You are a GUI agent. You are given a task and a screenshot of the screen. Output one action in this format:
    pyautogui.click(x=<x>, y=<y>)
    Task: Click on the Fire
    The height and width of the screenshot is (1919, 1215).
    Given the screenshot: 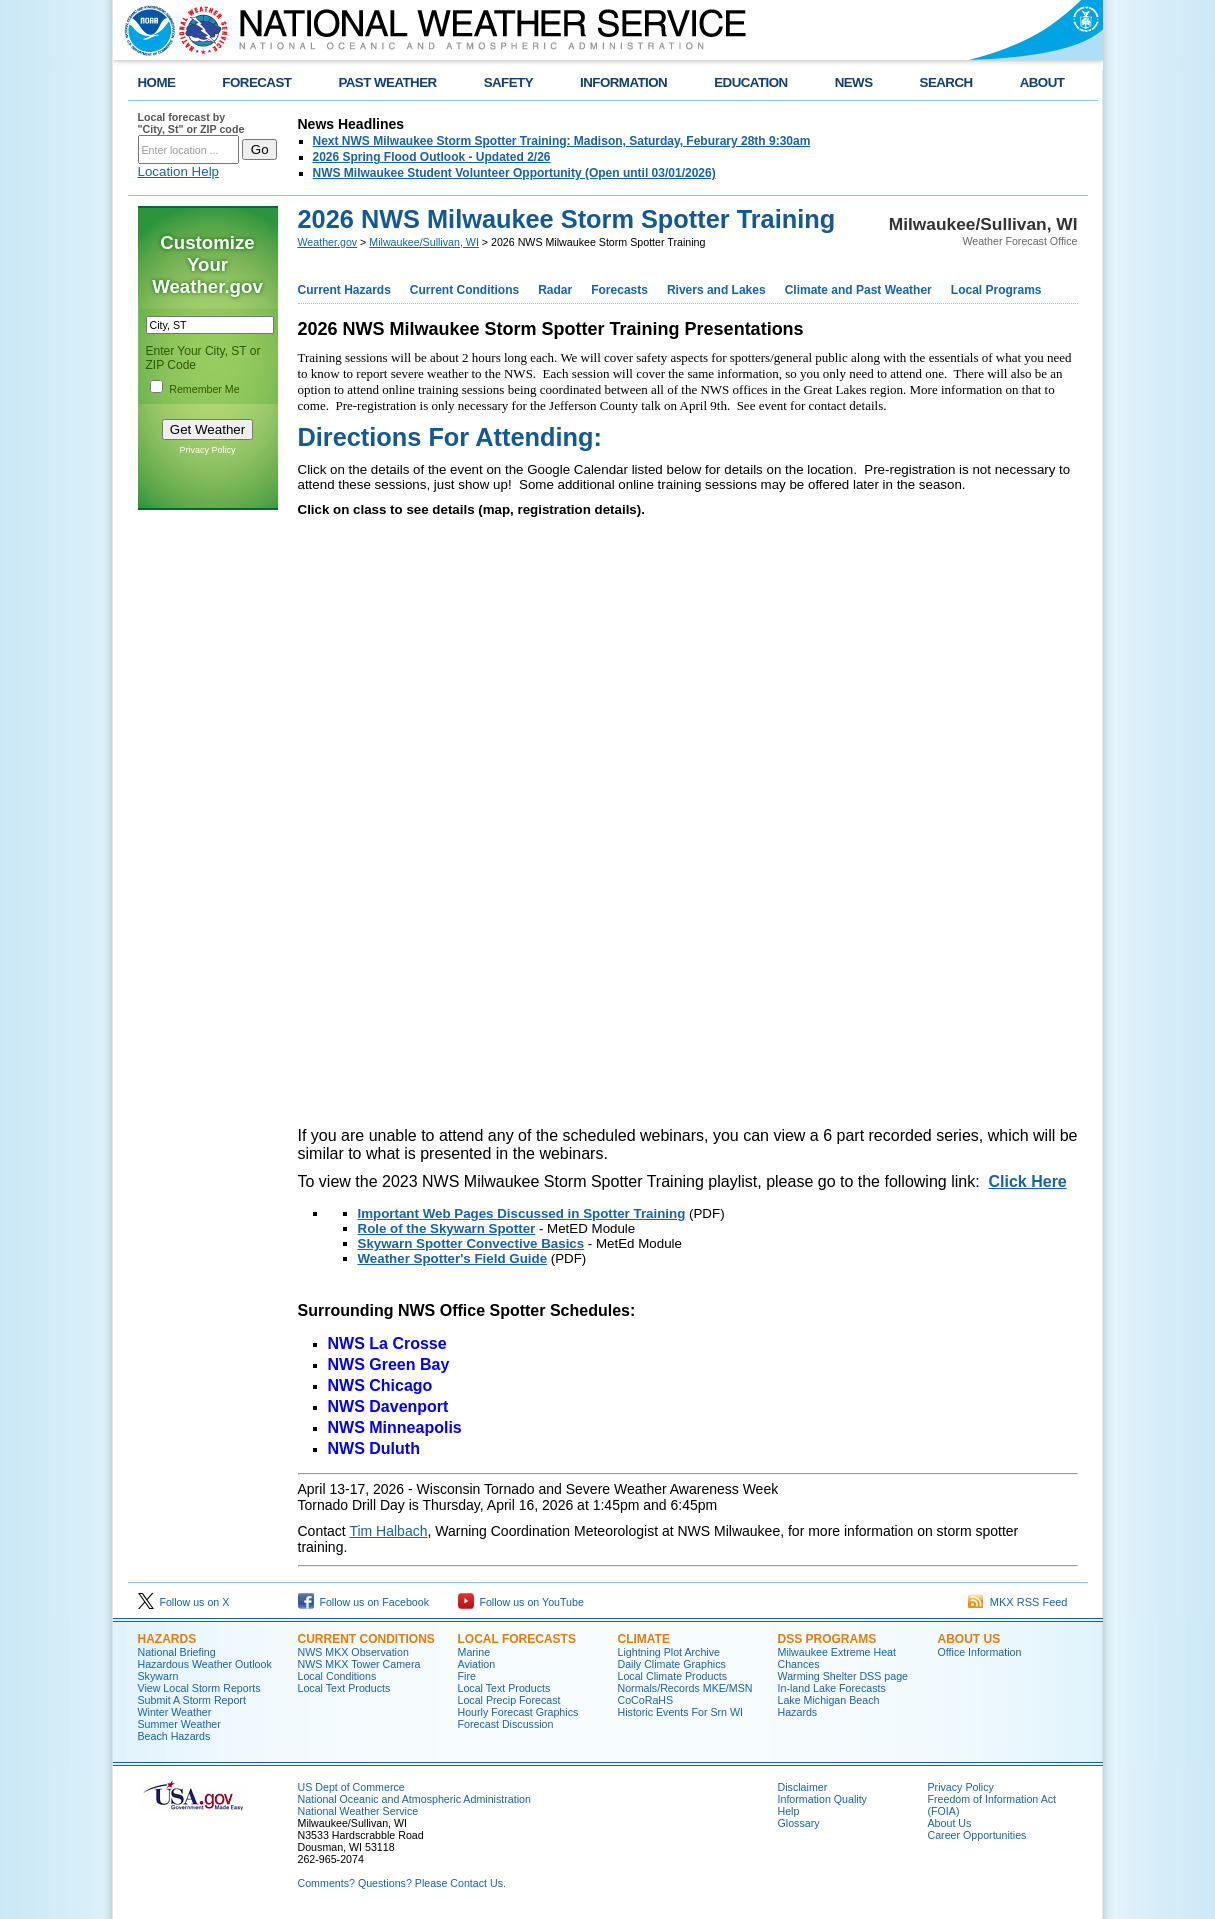 What is the action you would take?
    pyautogui.click(x=467, y=1676)
    